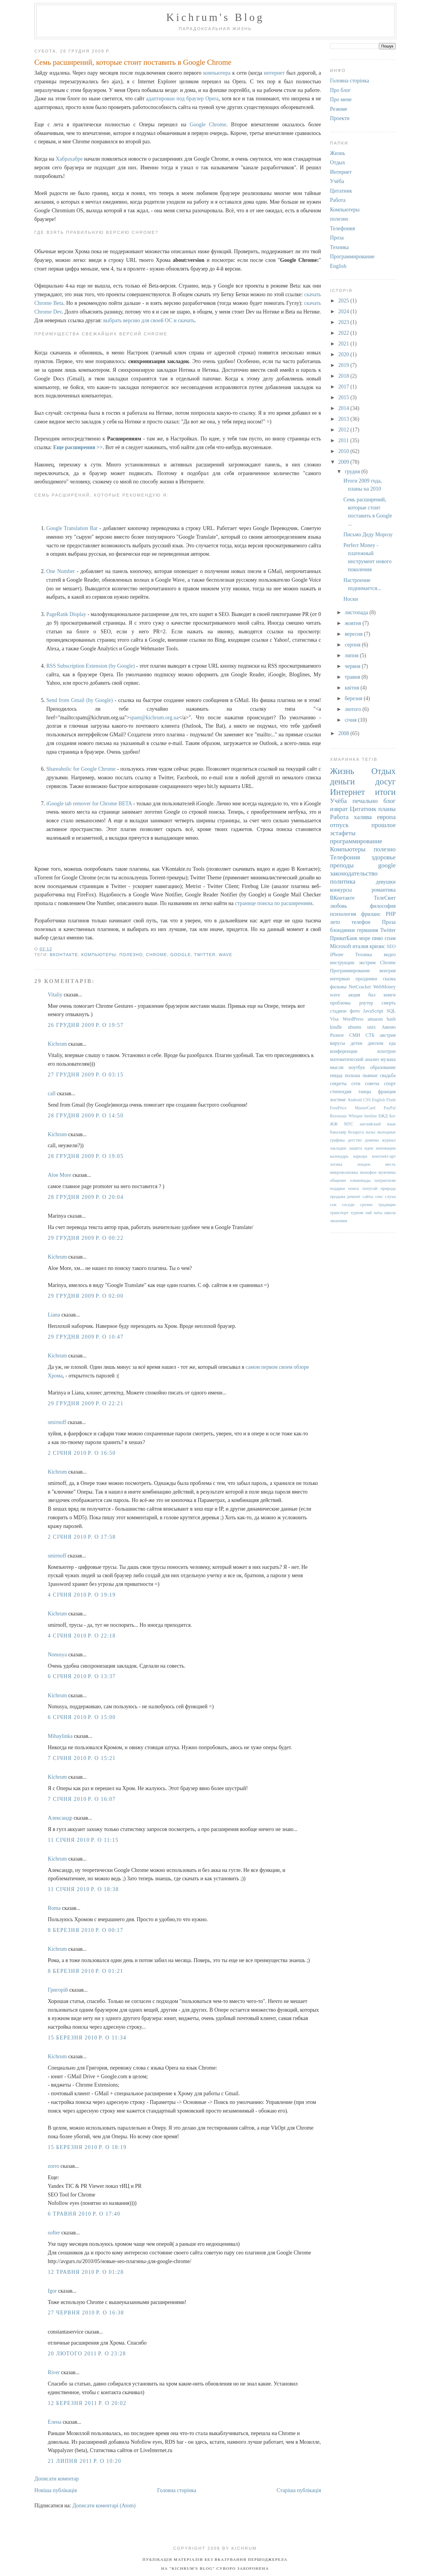 The width and height of the screenshot is (430, 2576). What do you see at coordinates (336, 1067) in the screenshot?
I see `мысли` at bounding box center [336, 1067].